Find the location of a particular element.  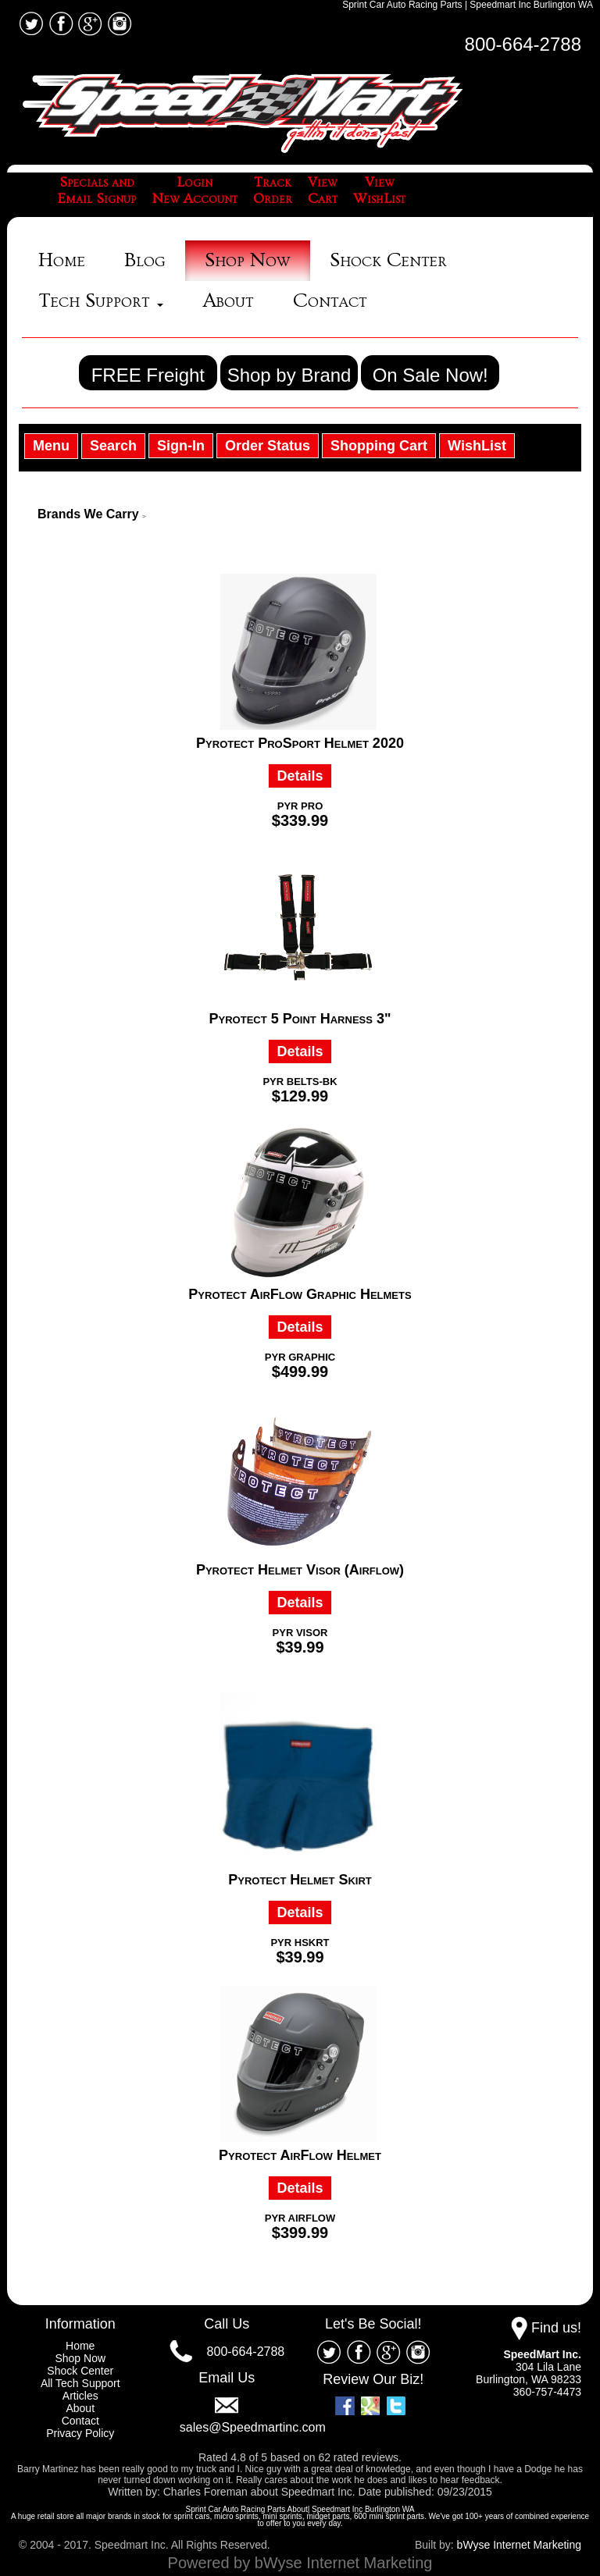

Blog is located at coordinates (145, 260).